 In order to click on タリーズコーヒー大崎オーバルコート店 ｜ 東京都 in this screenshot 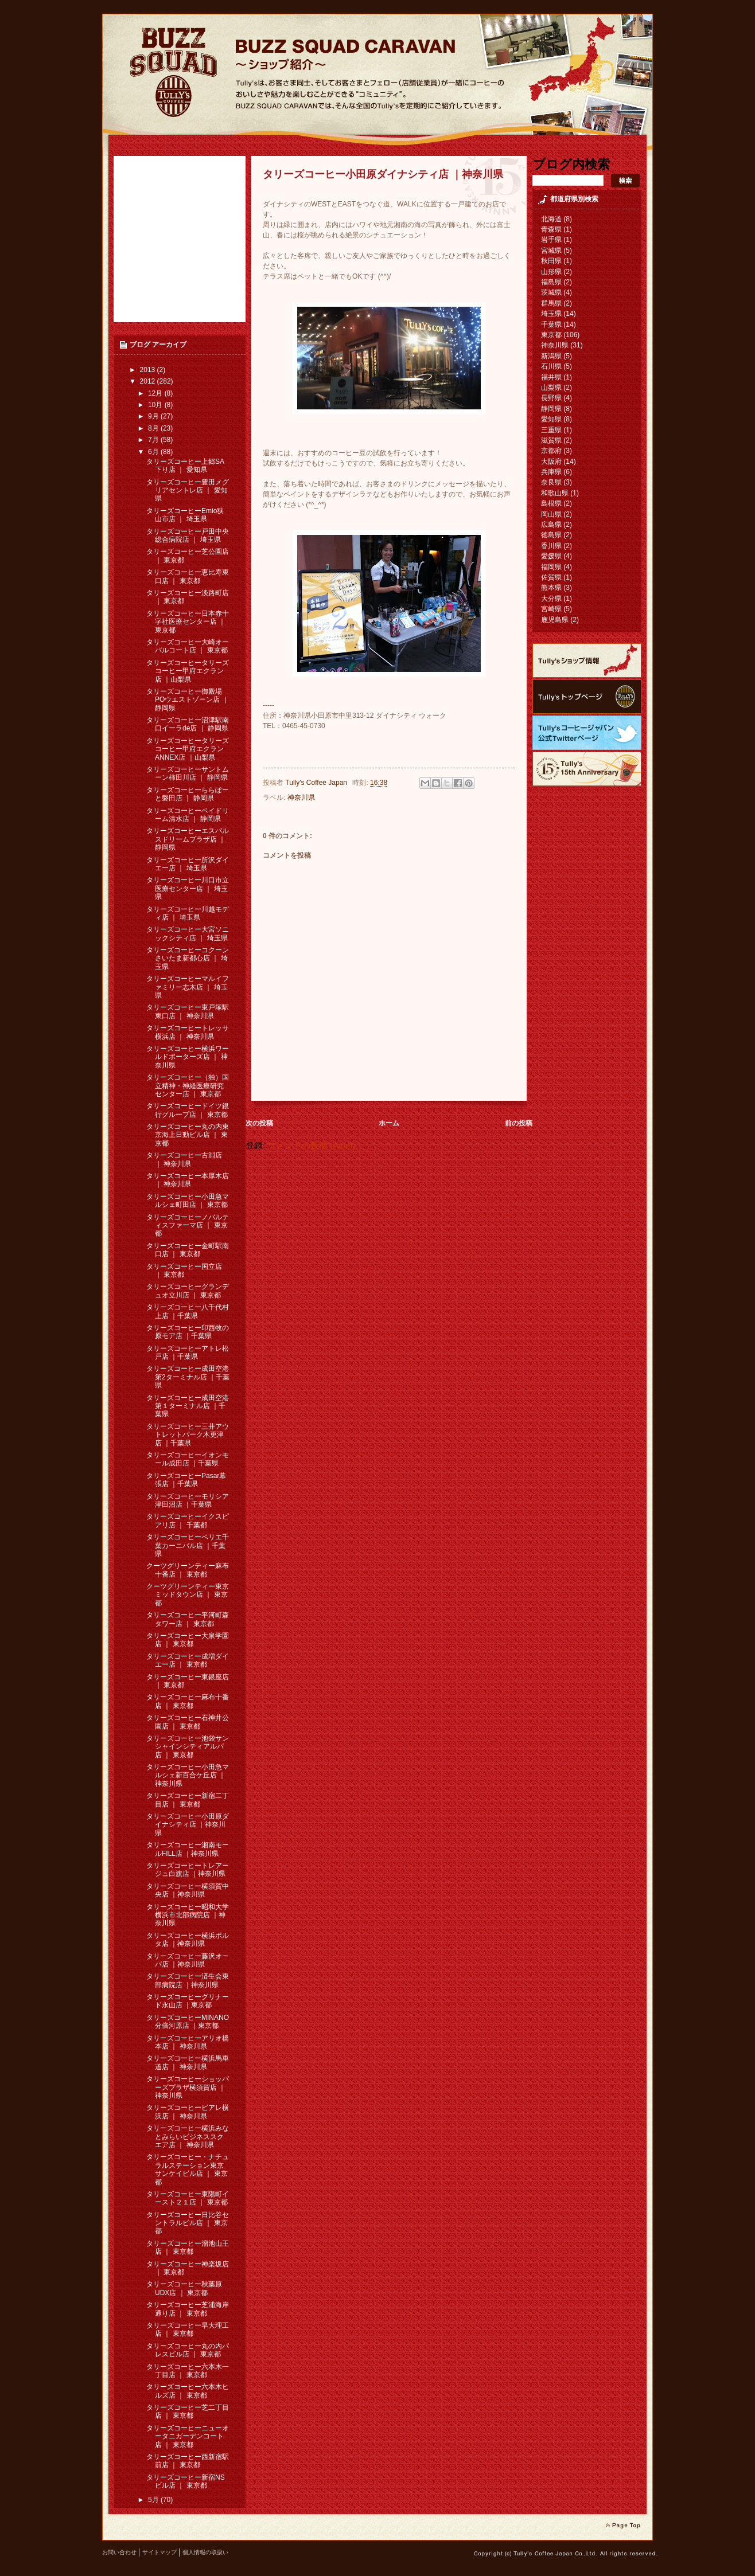, I will do `click(187, 646)`.